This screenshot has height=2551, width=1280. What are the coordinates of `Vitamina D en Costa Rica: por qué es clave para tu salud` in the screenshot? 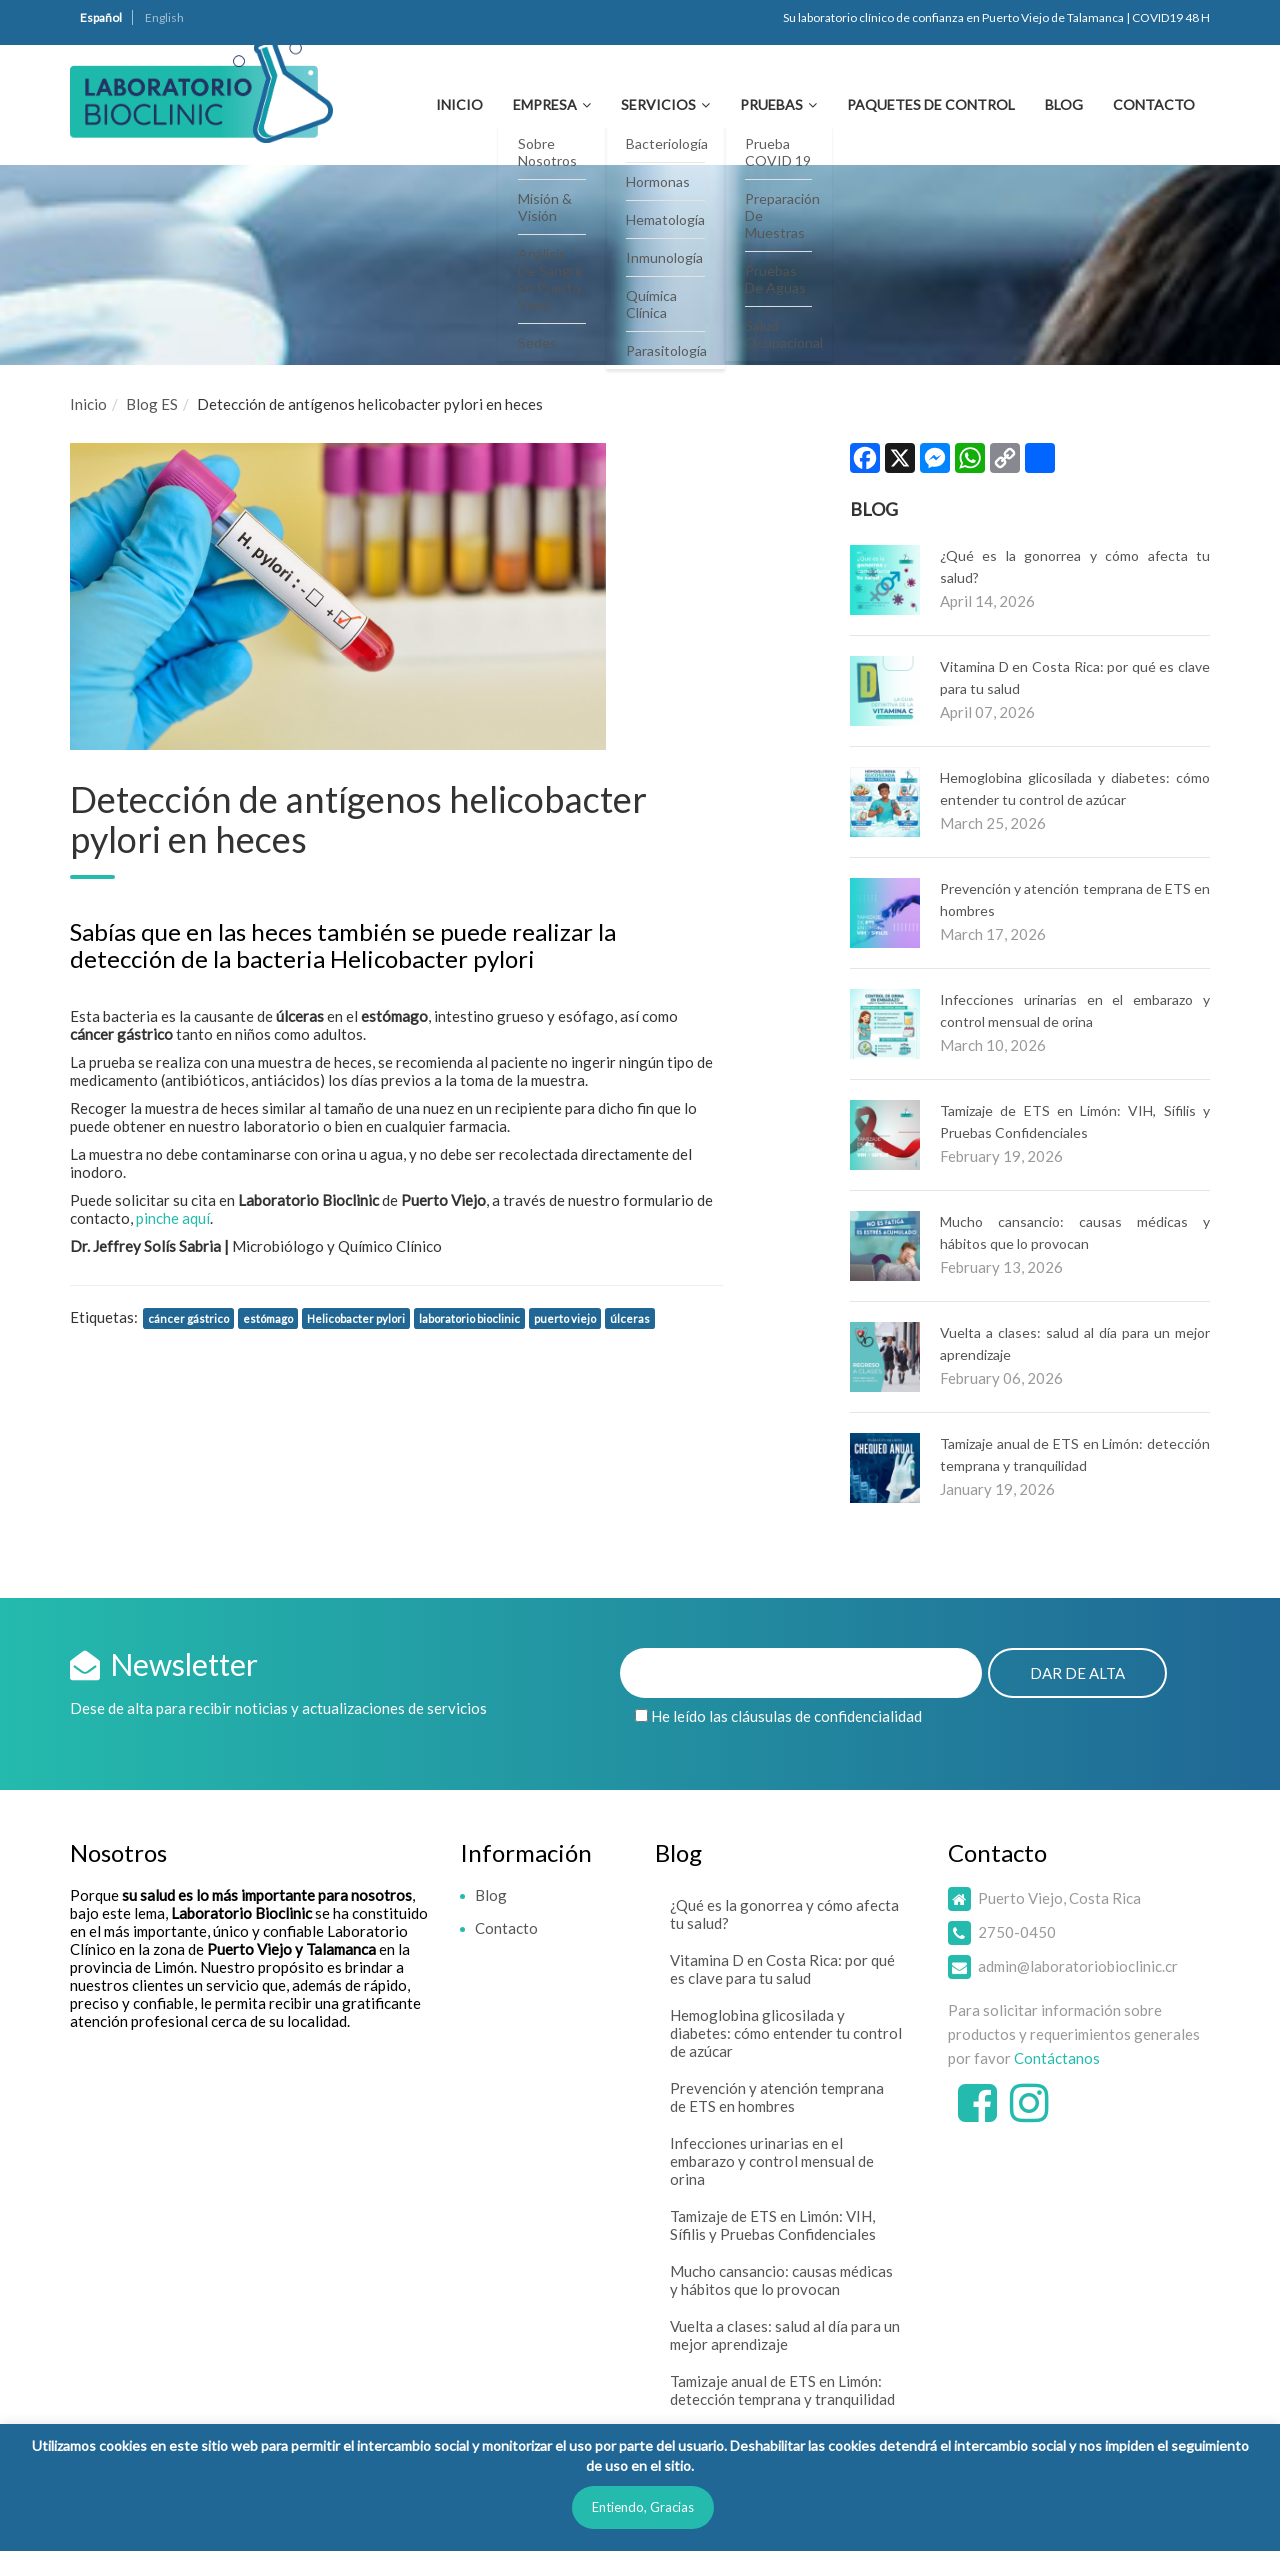 It's located at (782, 1969).